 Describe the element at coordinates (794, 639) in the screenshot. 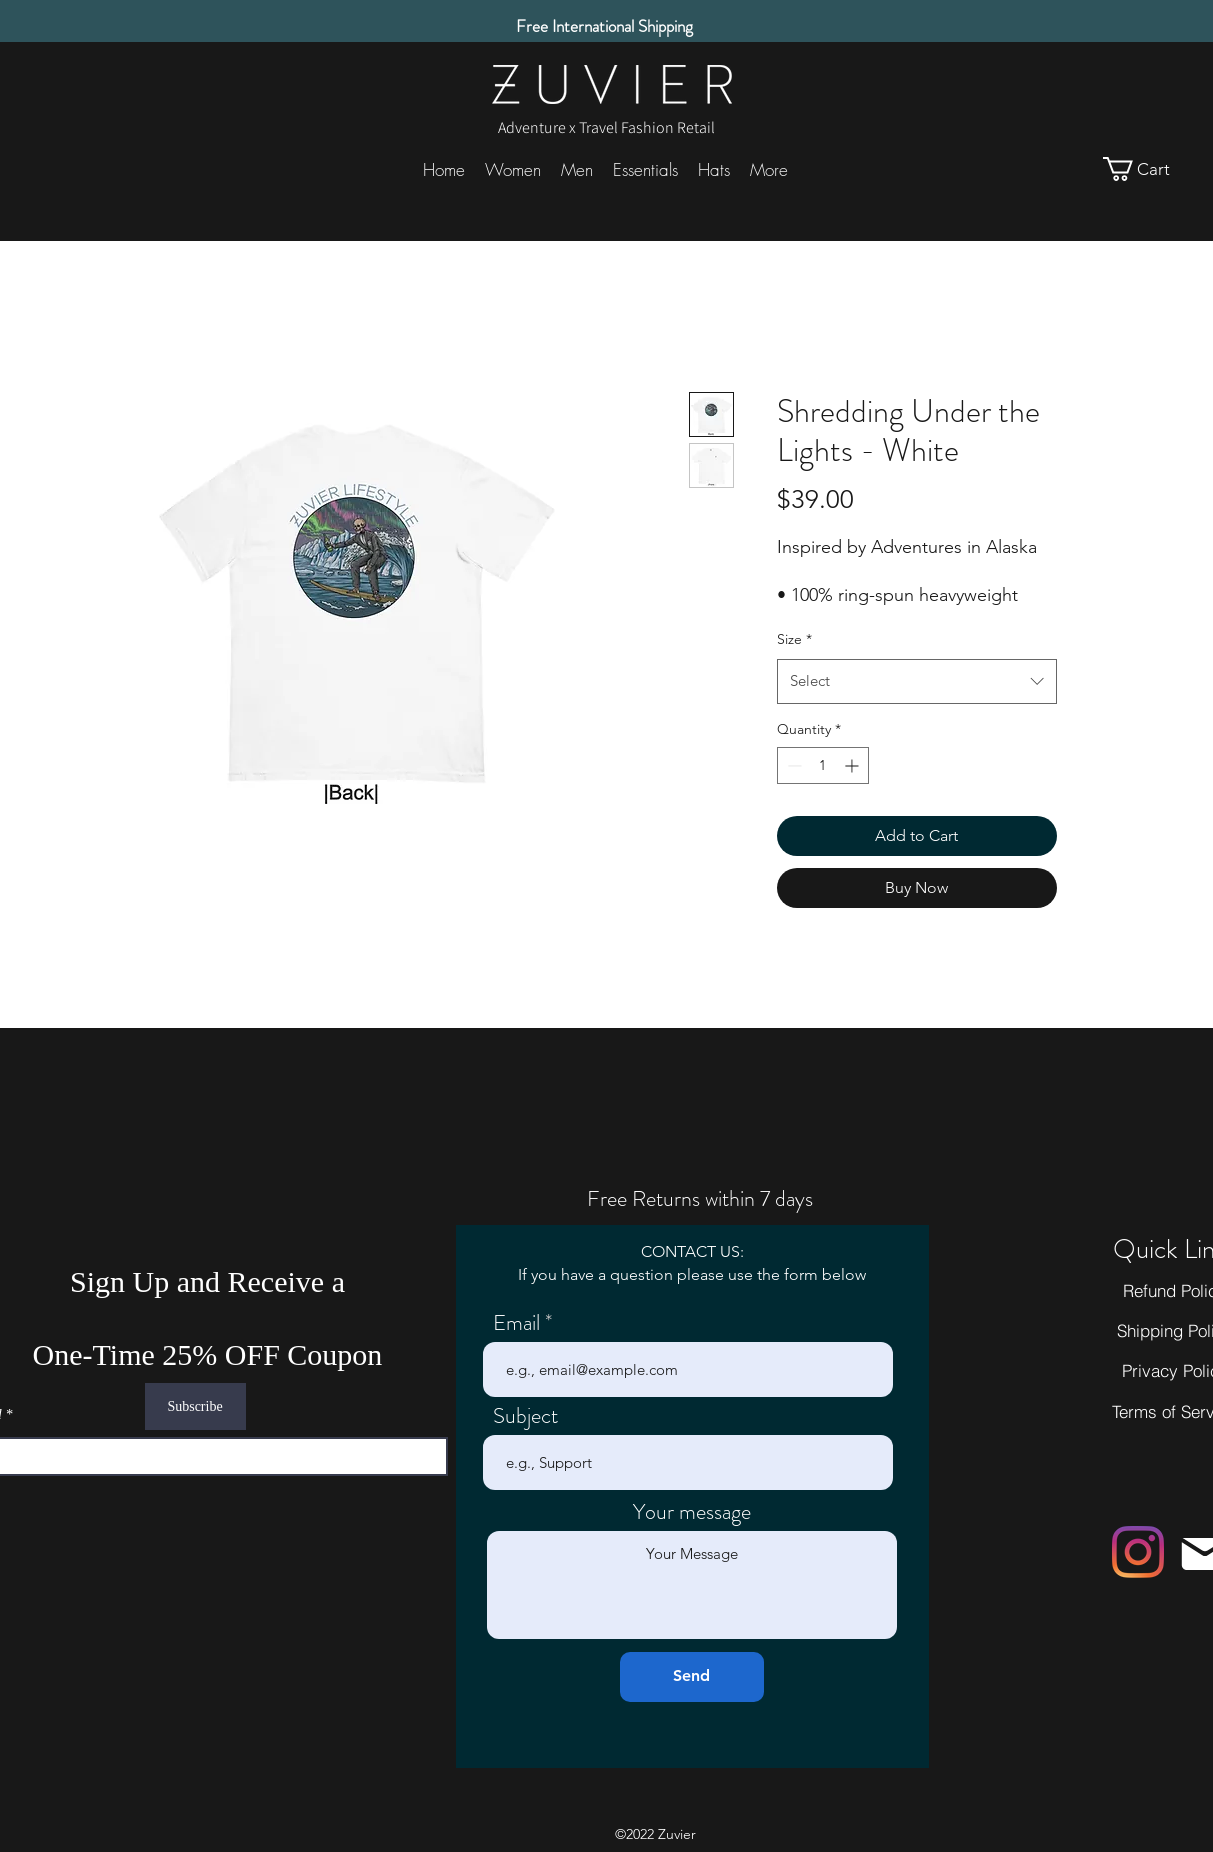

I see `Size` at that location.